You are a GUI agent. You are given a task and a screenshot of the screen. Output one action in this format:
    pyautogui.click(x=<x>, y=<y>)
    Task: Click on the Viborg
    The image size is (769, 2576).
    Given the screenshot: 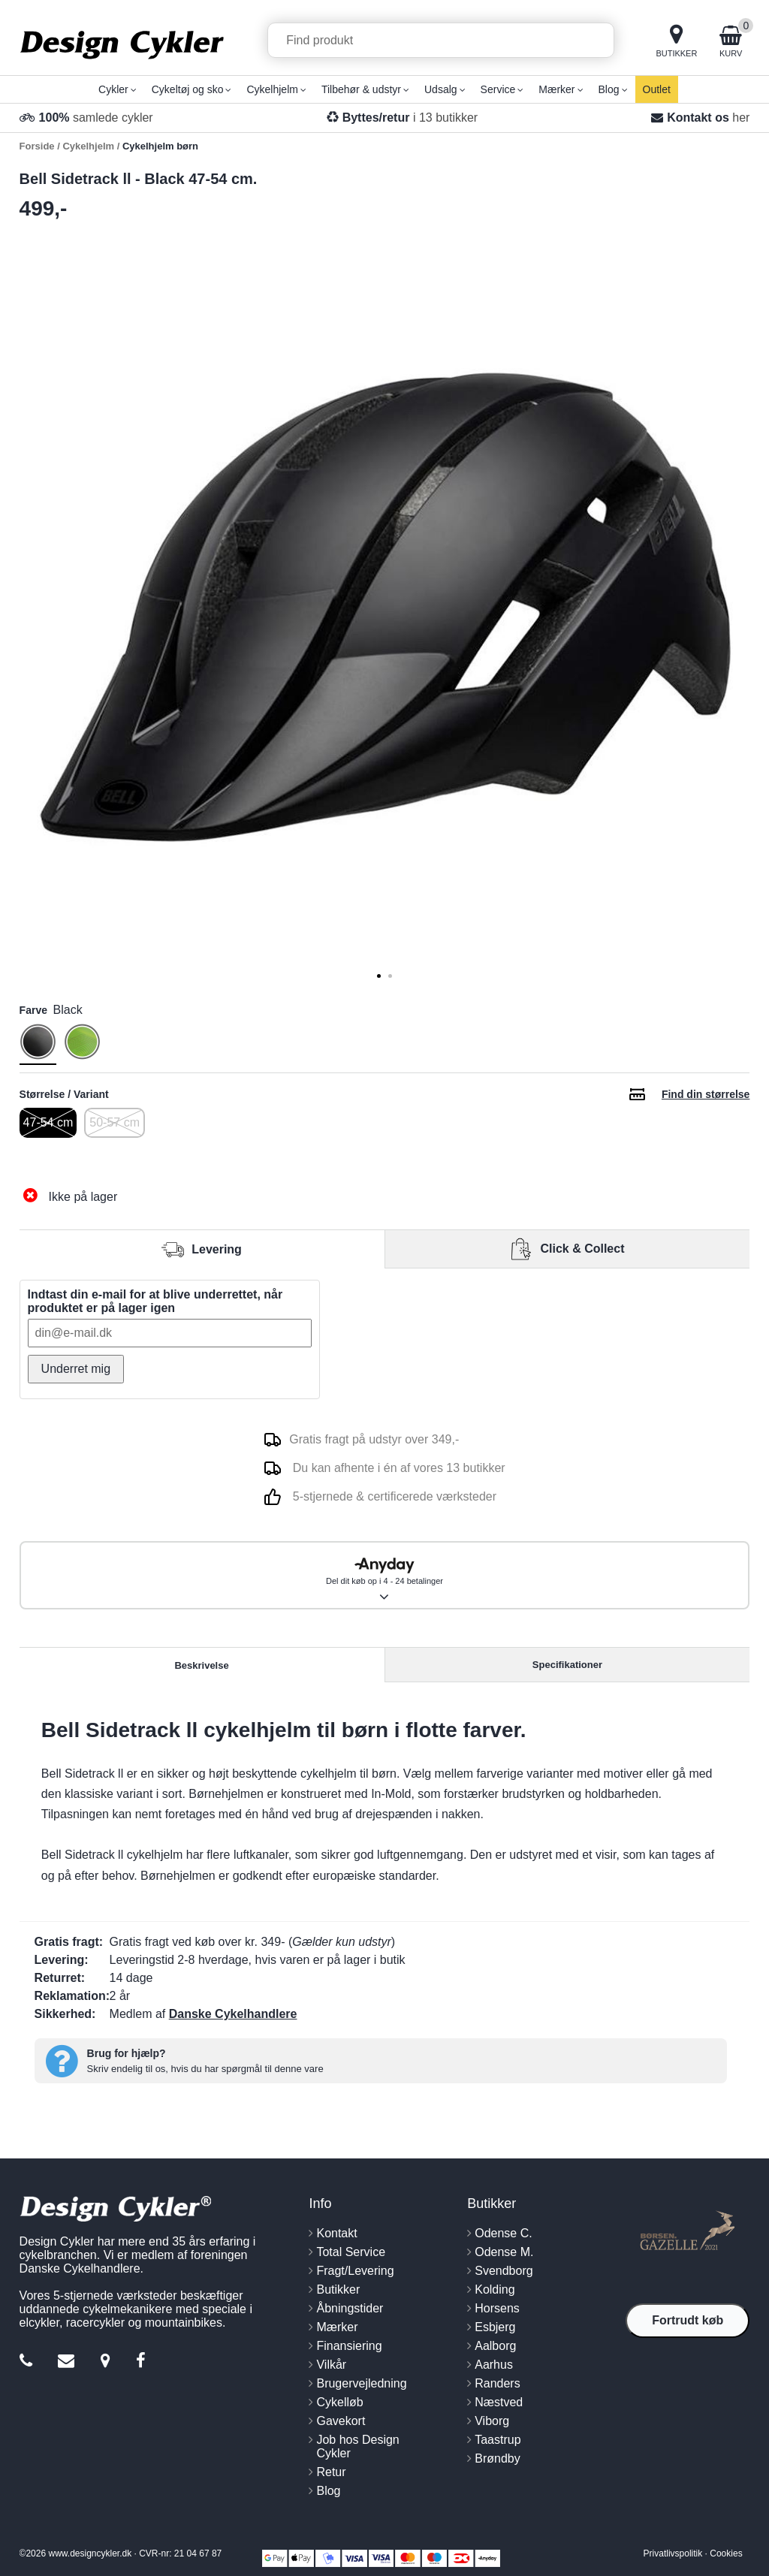 What is the action you would take?
    pyautogui.click(x=492, y=2421)
    